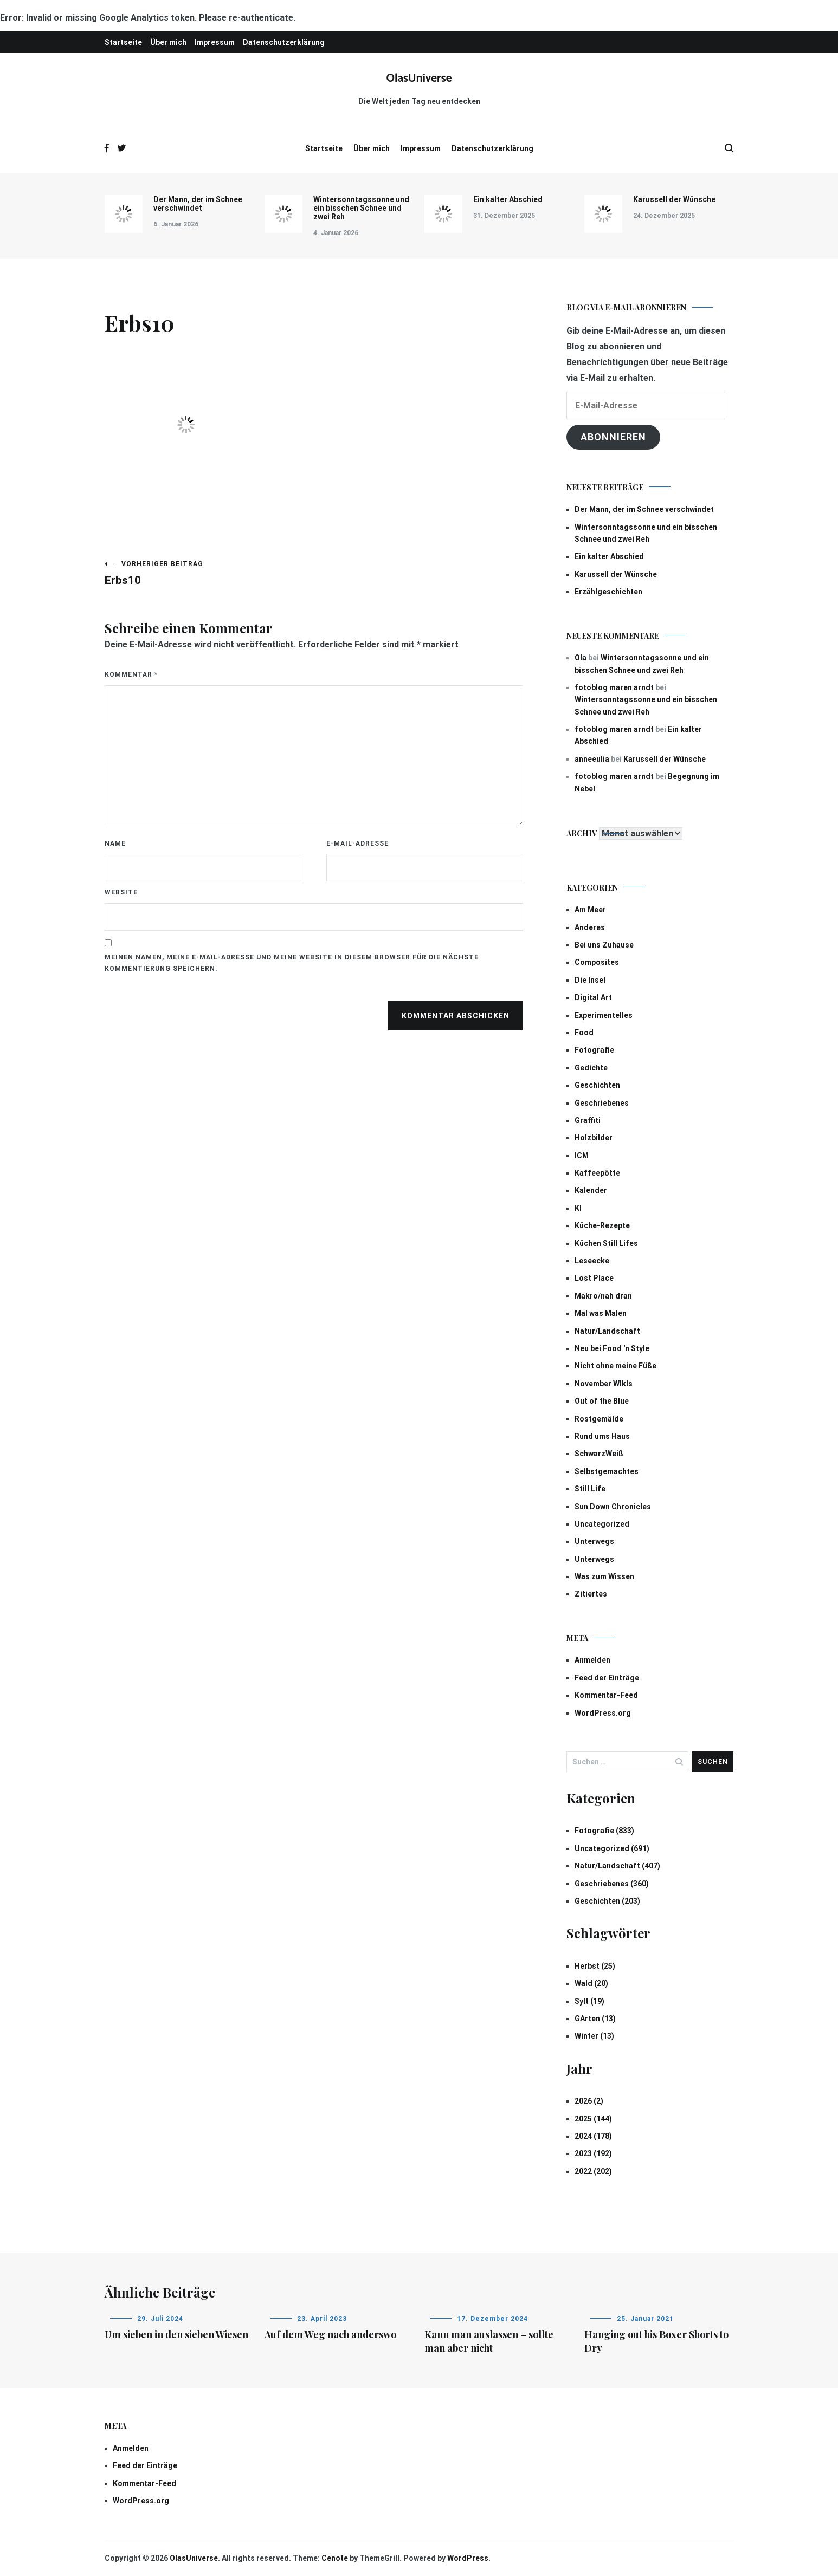  What do you see at coordinates (604, 1830) in the screenshot?
I see `Fotografie (833)` at bounding box center [604, 1830].